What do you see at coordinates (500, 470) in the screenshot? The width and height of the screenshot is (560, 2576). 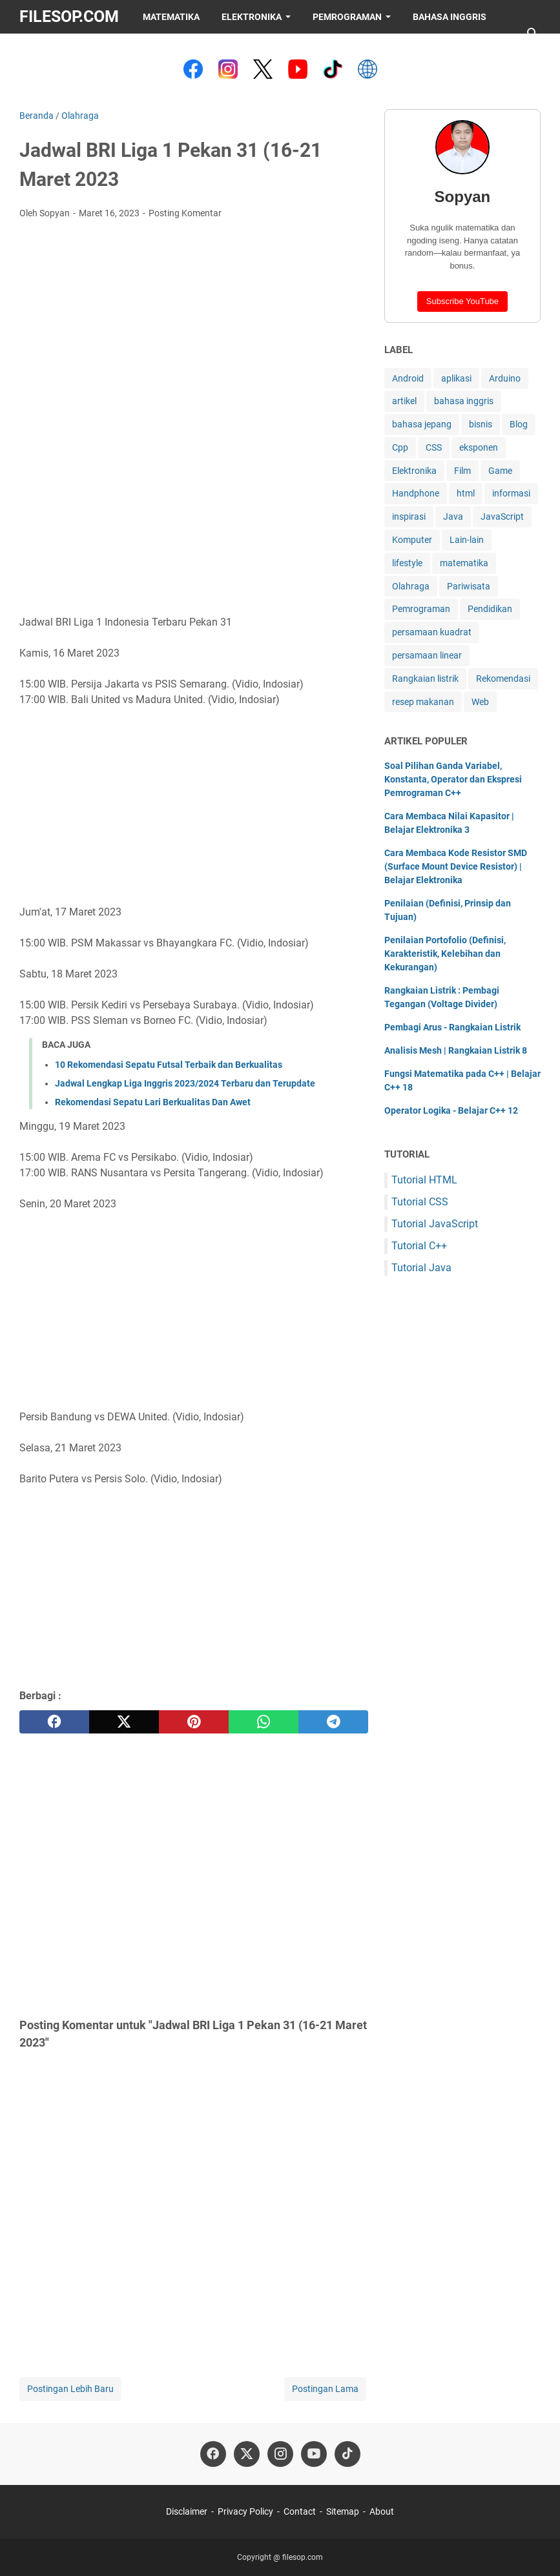 I see `Game` at bounding box center [500, 470].